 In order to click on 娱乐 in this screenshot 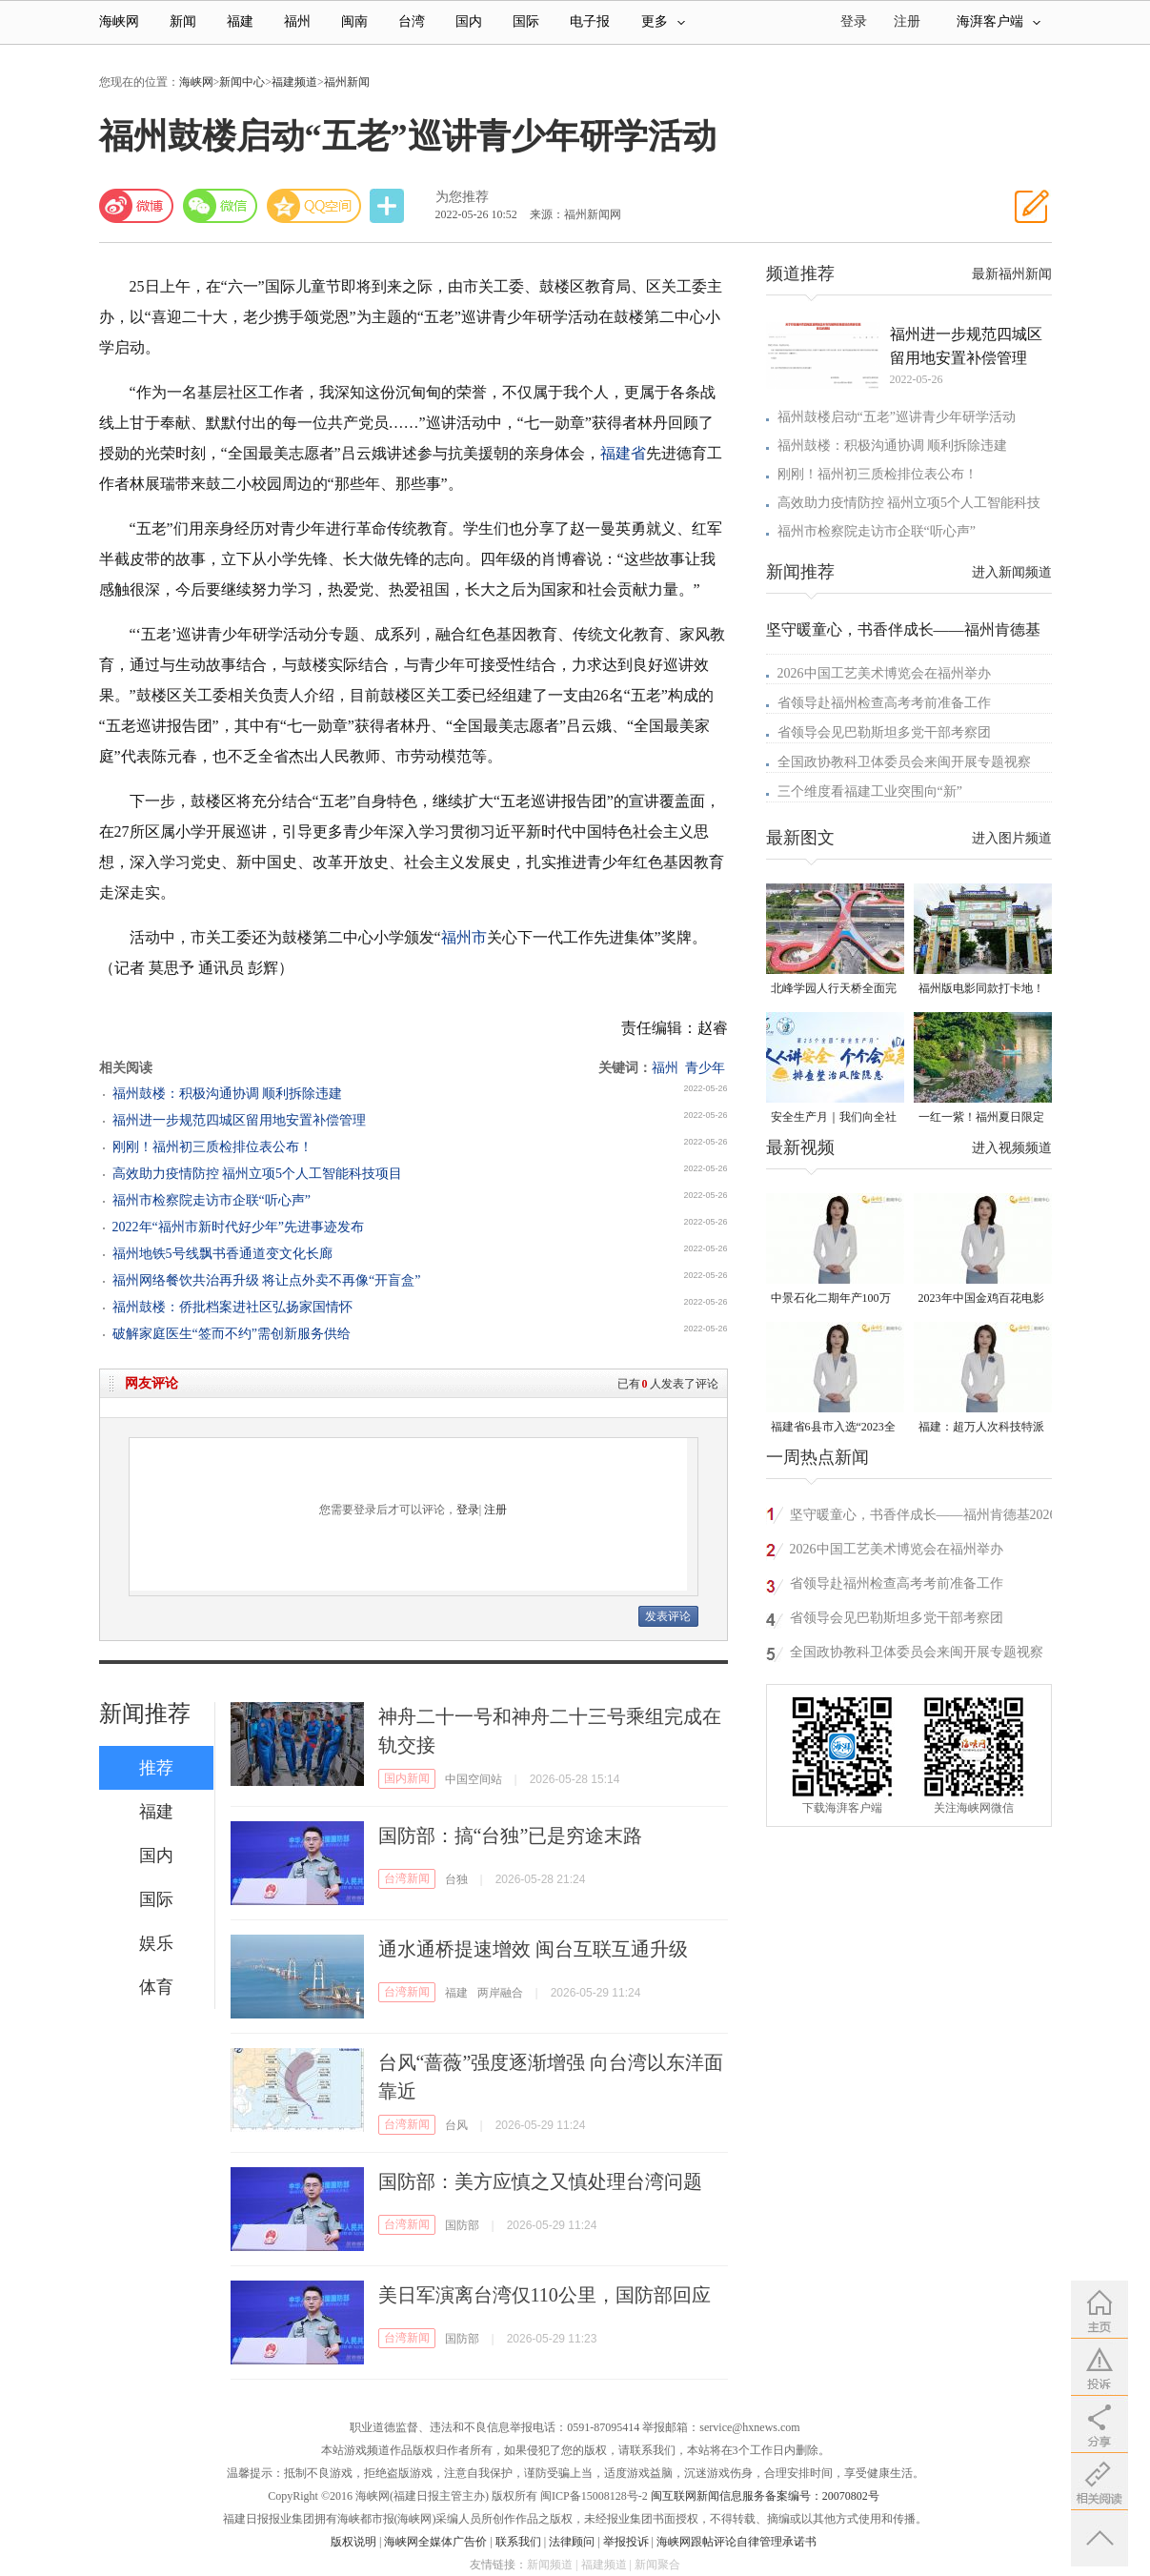, I will do `click(156, 1943)`.